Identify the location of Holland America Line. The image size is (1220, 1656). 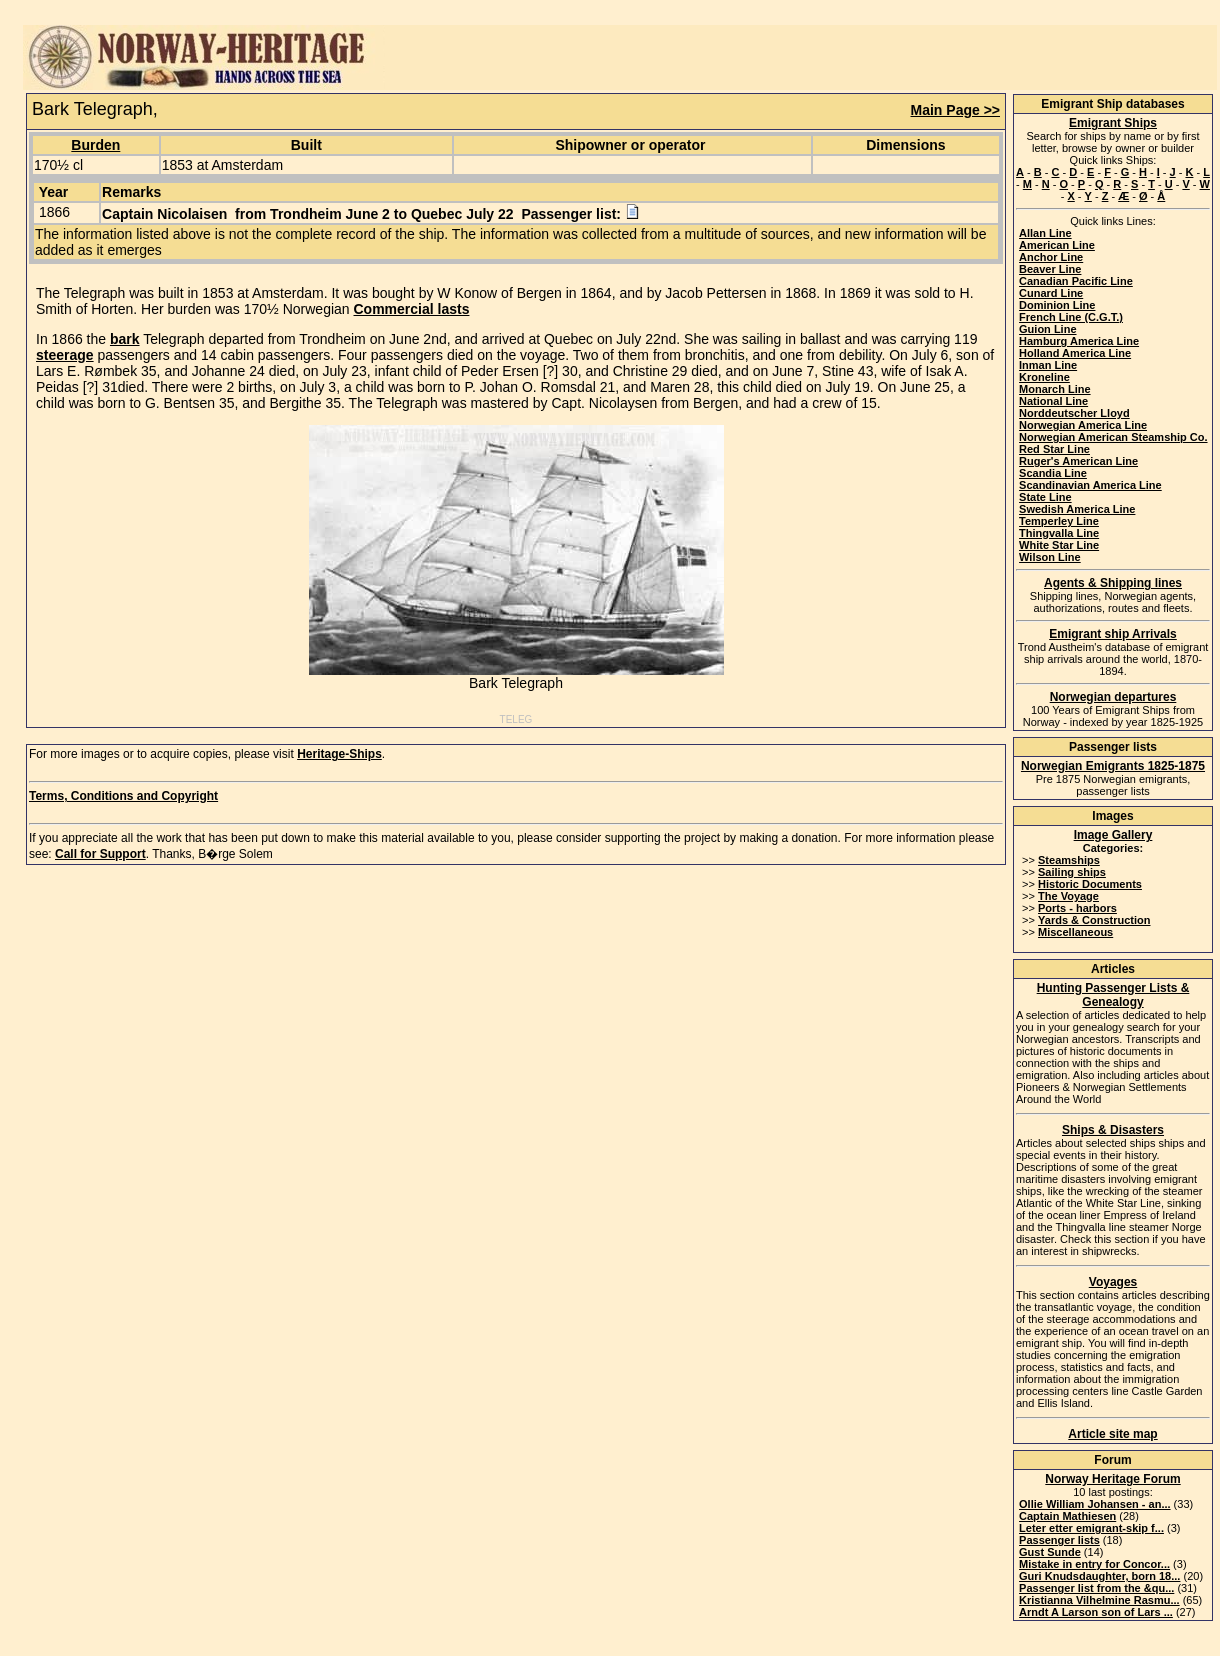
(1075, 353).